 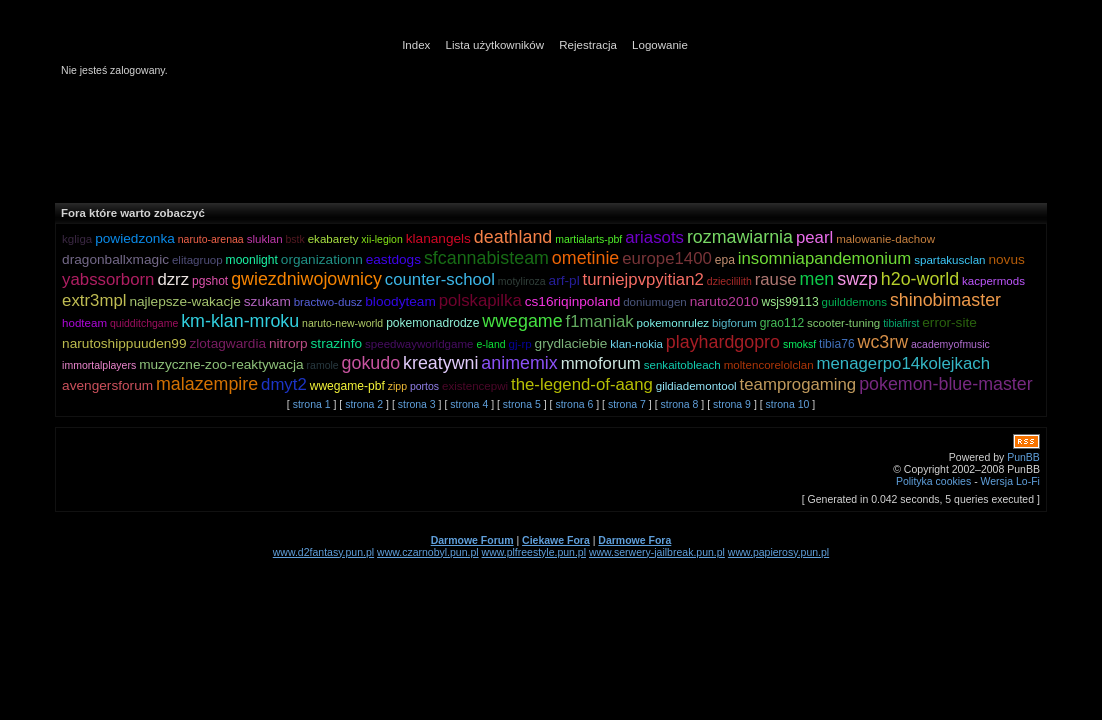 I want to click on deathland, so click(x=513, y=237).